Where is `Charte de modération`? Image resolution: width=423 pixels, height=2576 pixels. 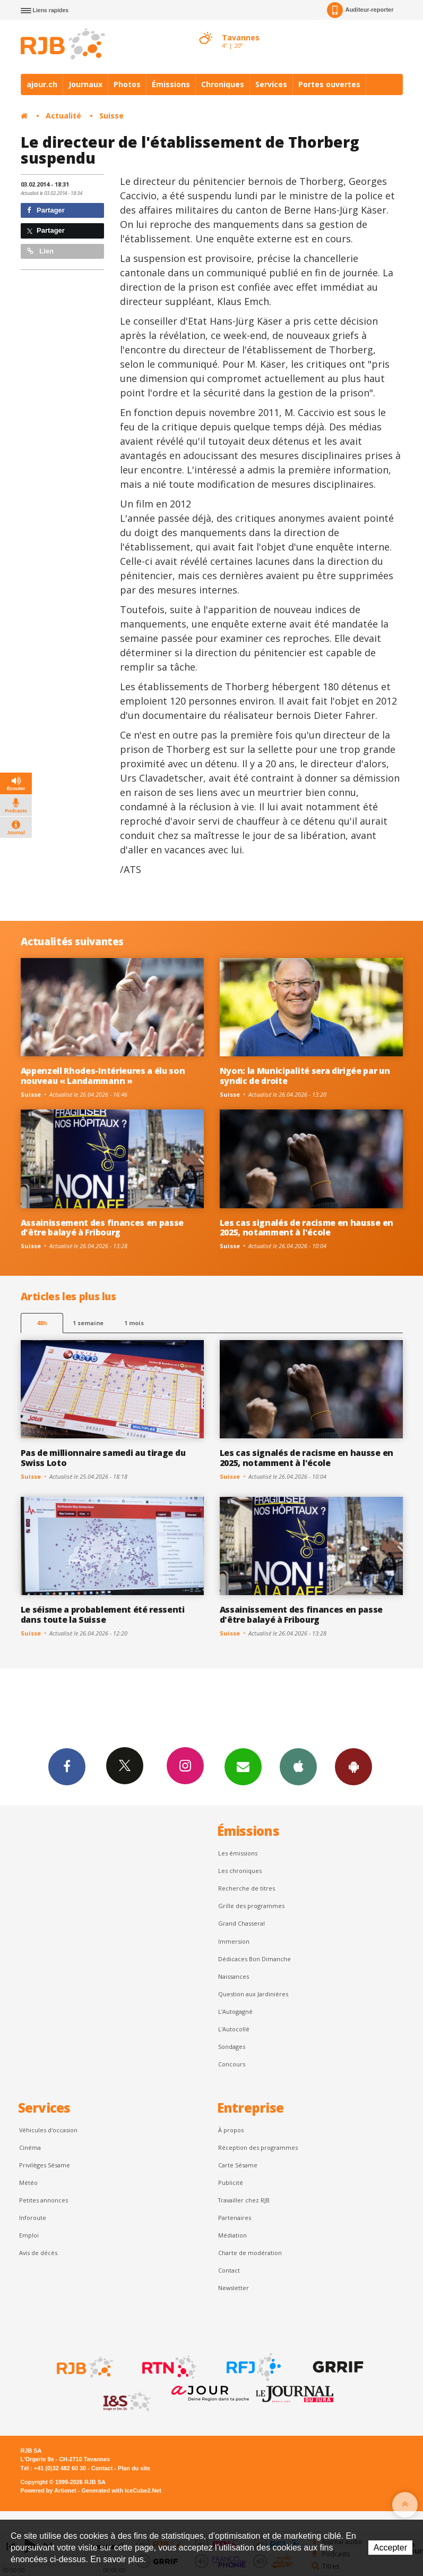 Charte de modération is located at coordinates (250, 2252).